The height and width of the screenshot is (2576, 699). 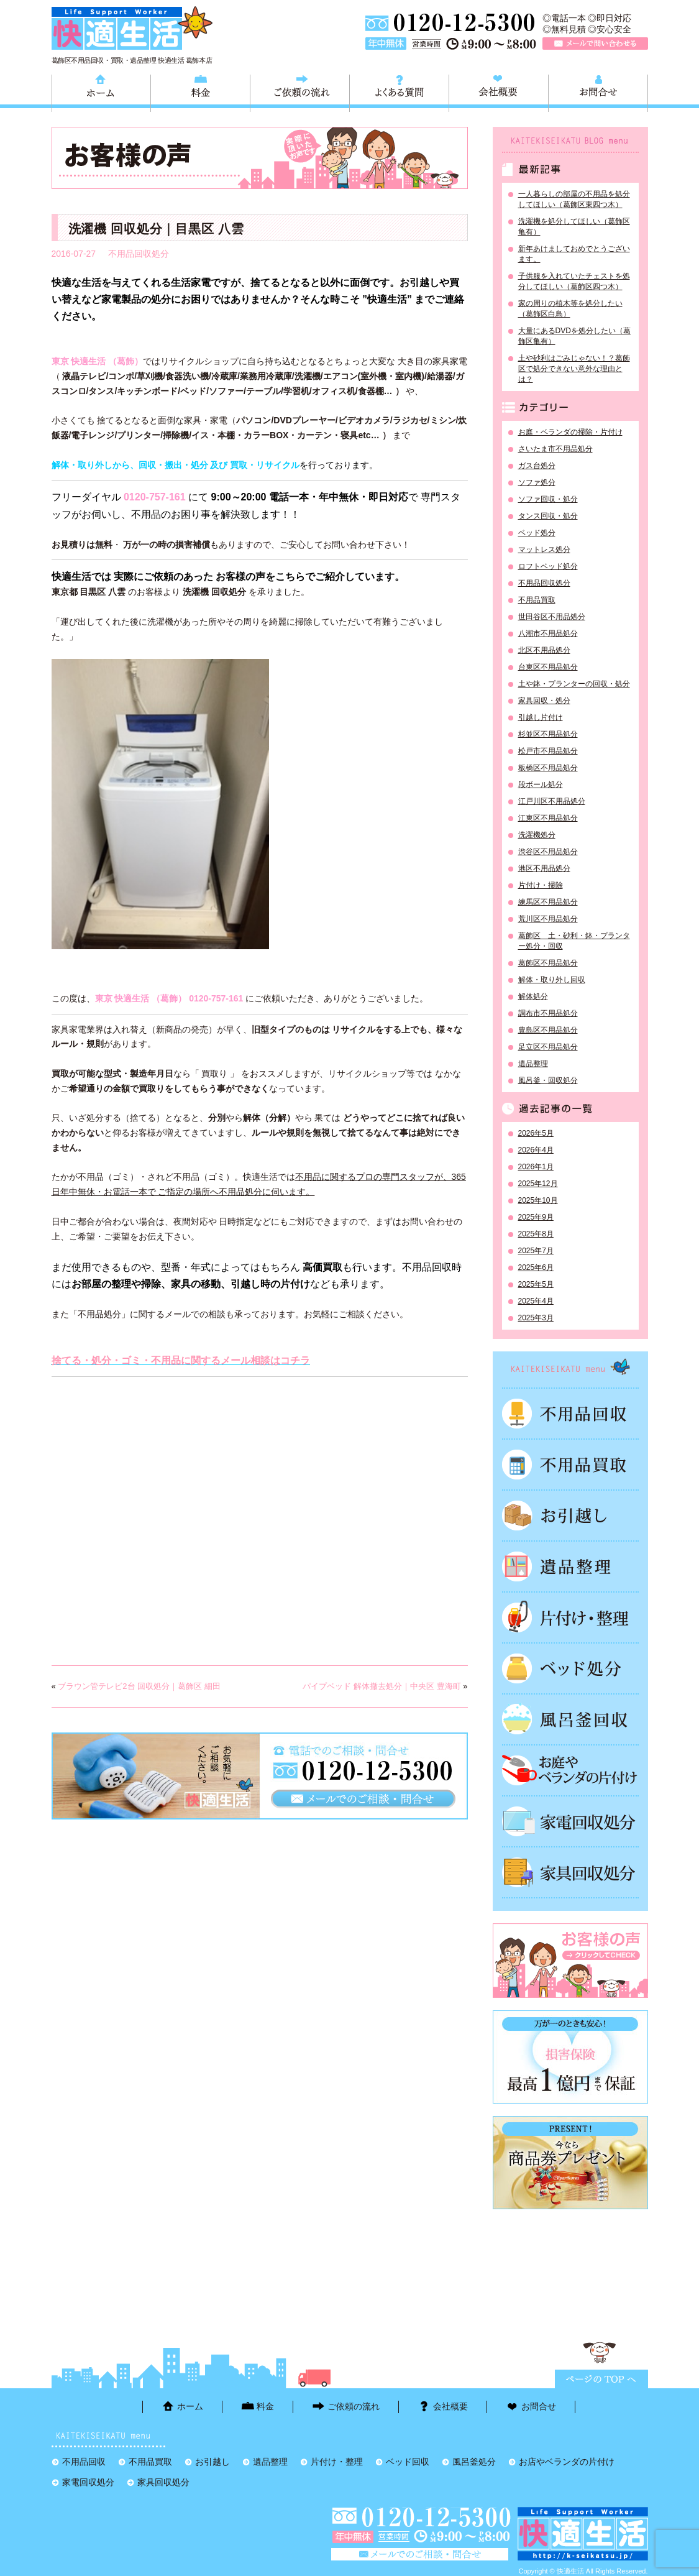 I want to click on ページTOPに戻る, so click(x=601, y=2379).